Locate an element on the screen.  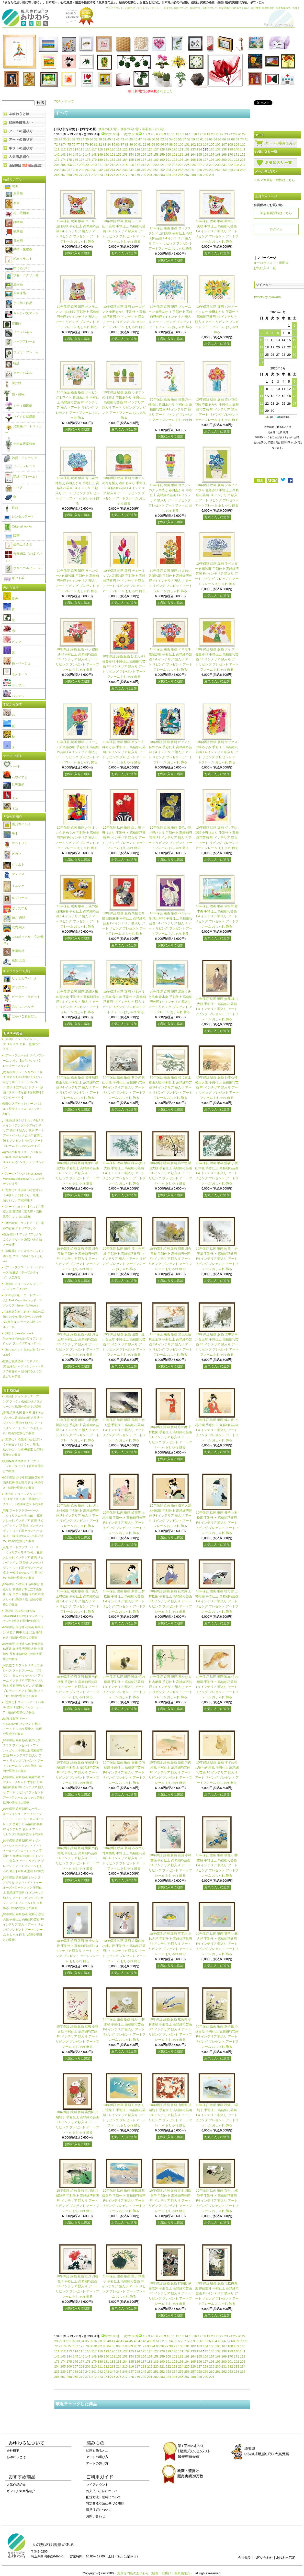
218 is located at coordinates (143, 165).